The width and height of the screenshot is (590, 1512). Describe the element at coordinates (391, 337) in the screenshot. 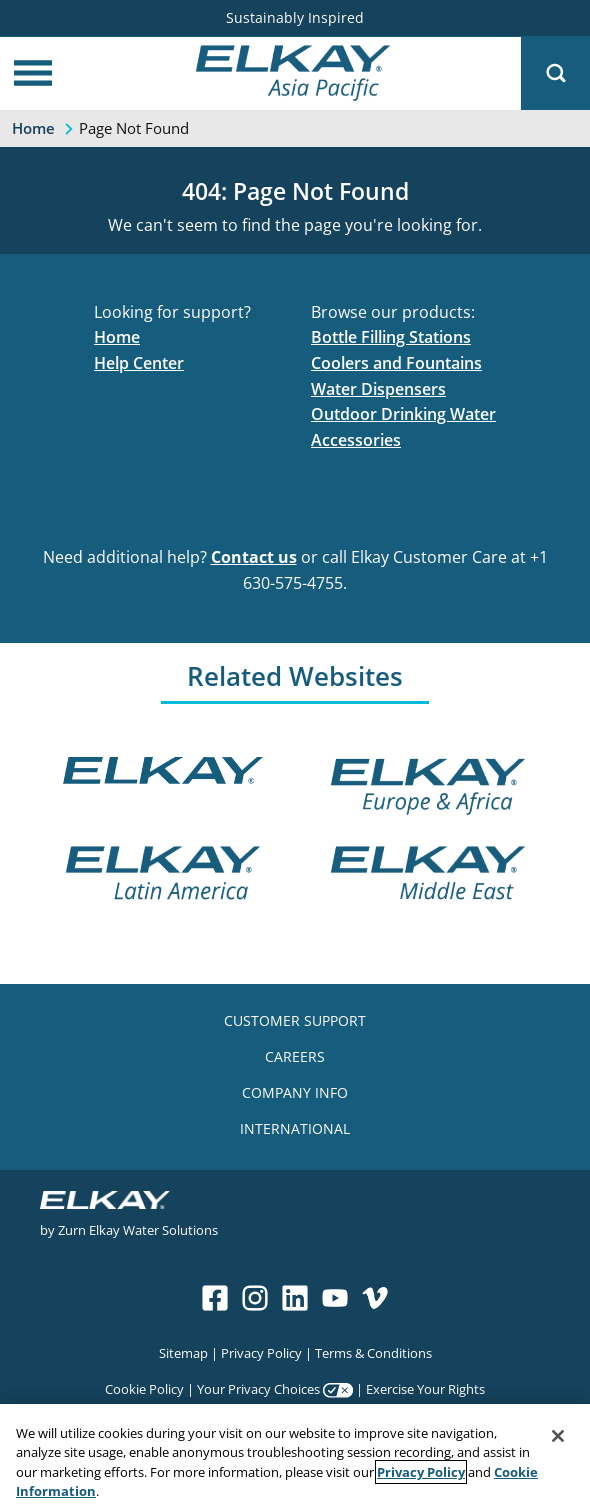

I see `Bottle Filling Stations` at that location.